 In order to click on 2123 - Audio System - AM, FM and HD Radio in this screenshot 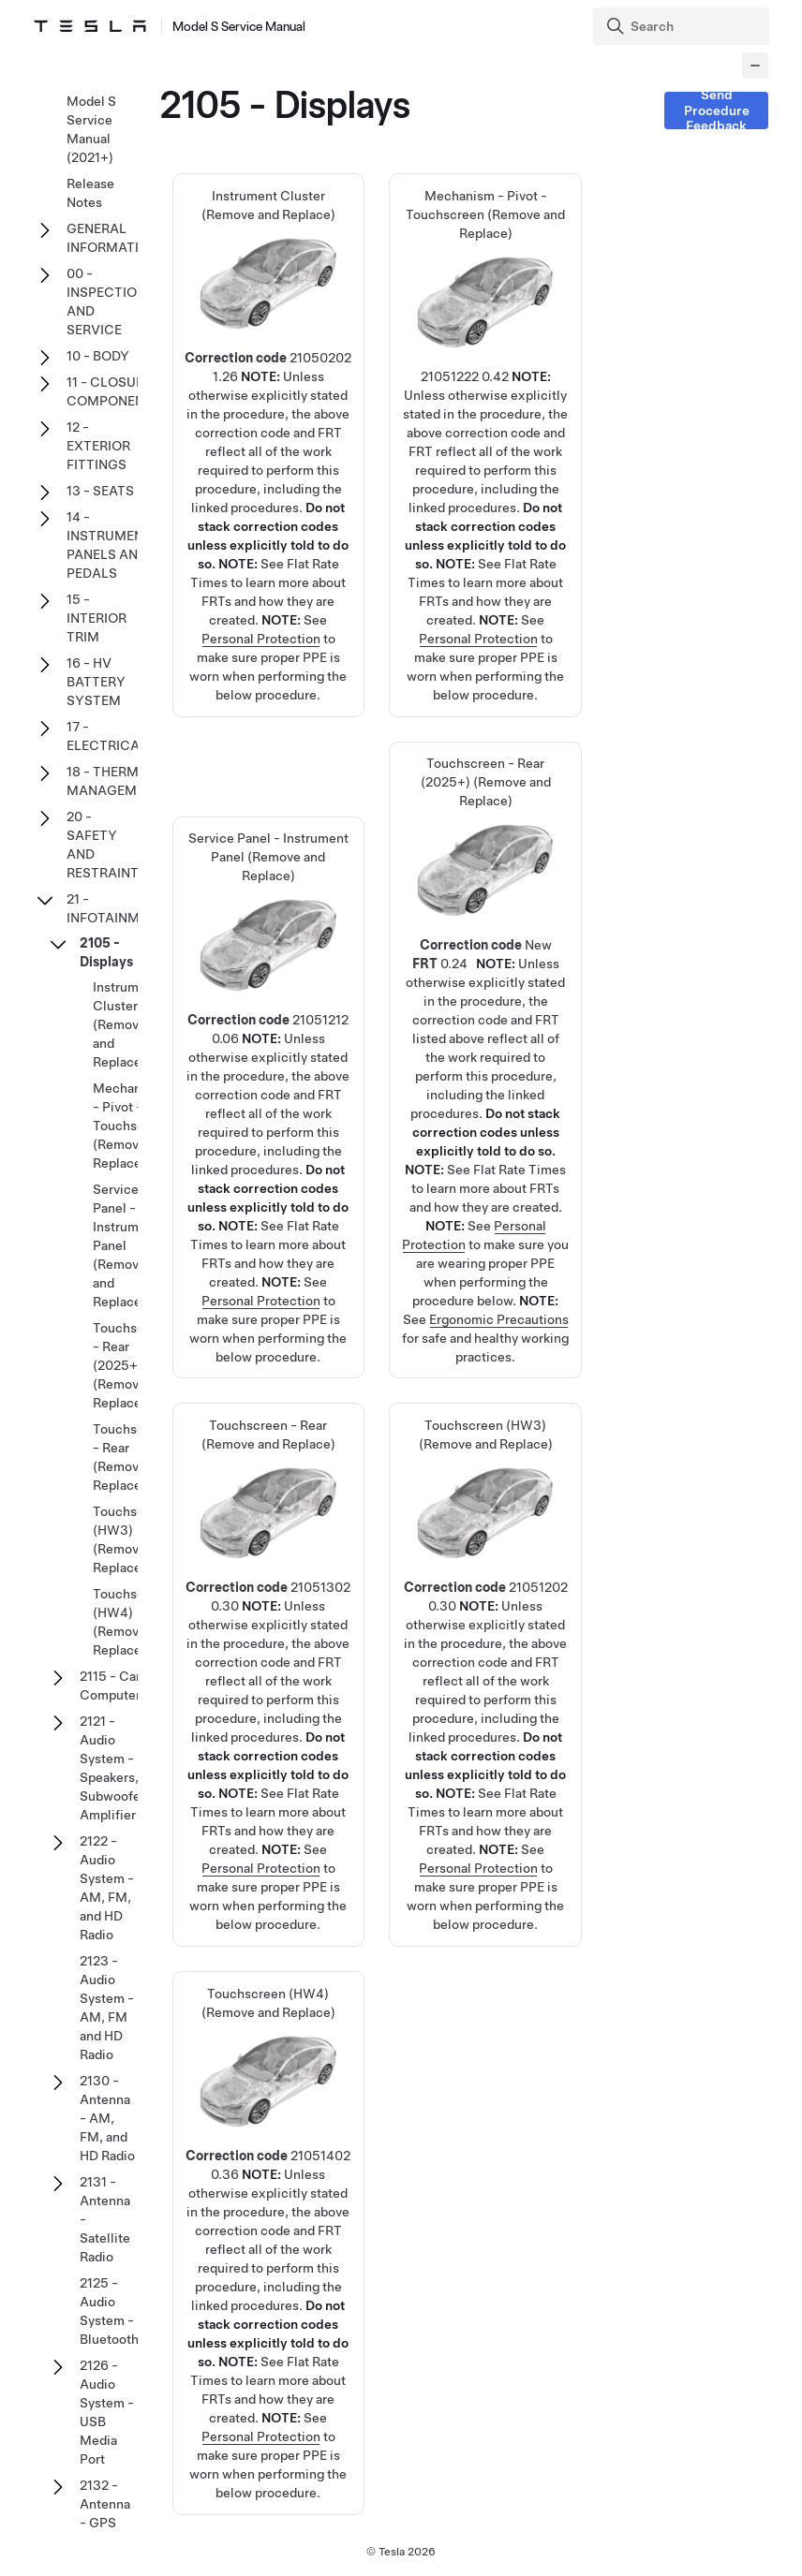, I will do `click(107, 2007)`.